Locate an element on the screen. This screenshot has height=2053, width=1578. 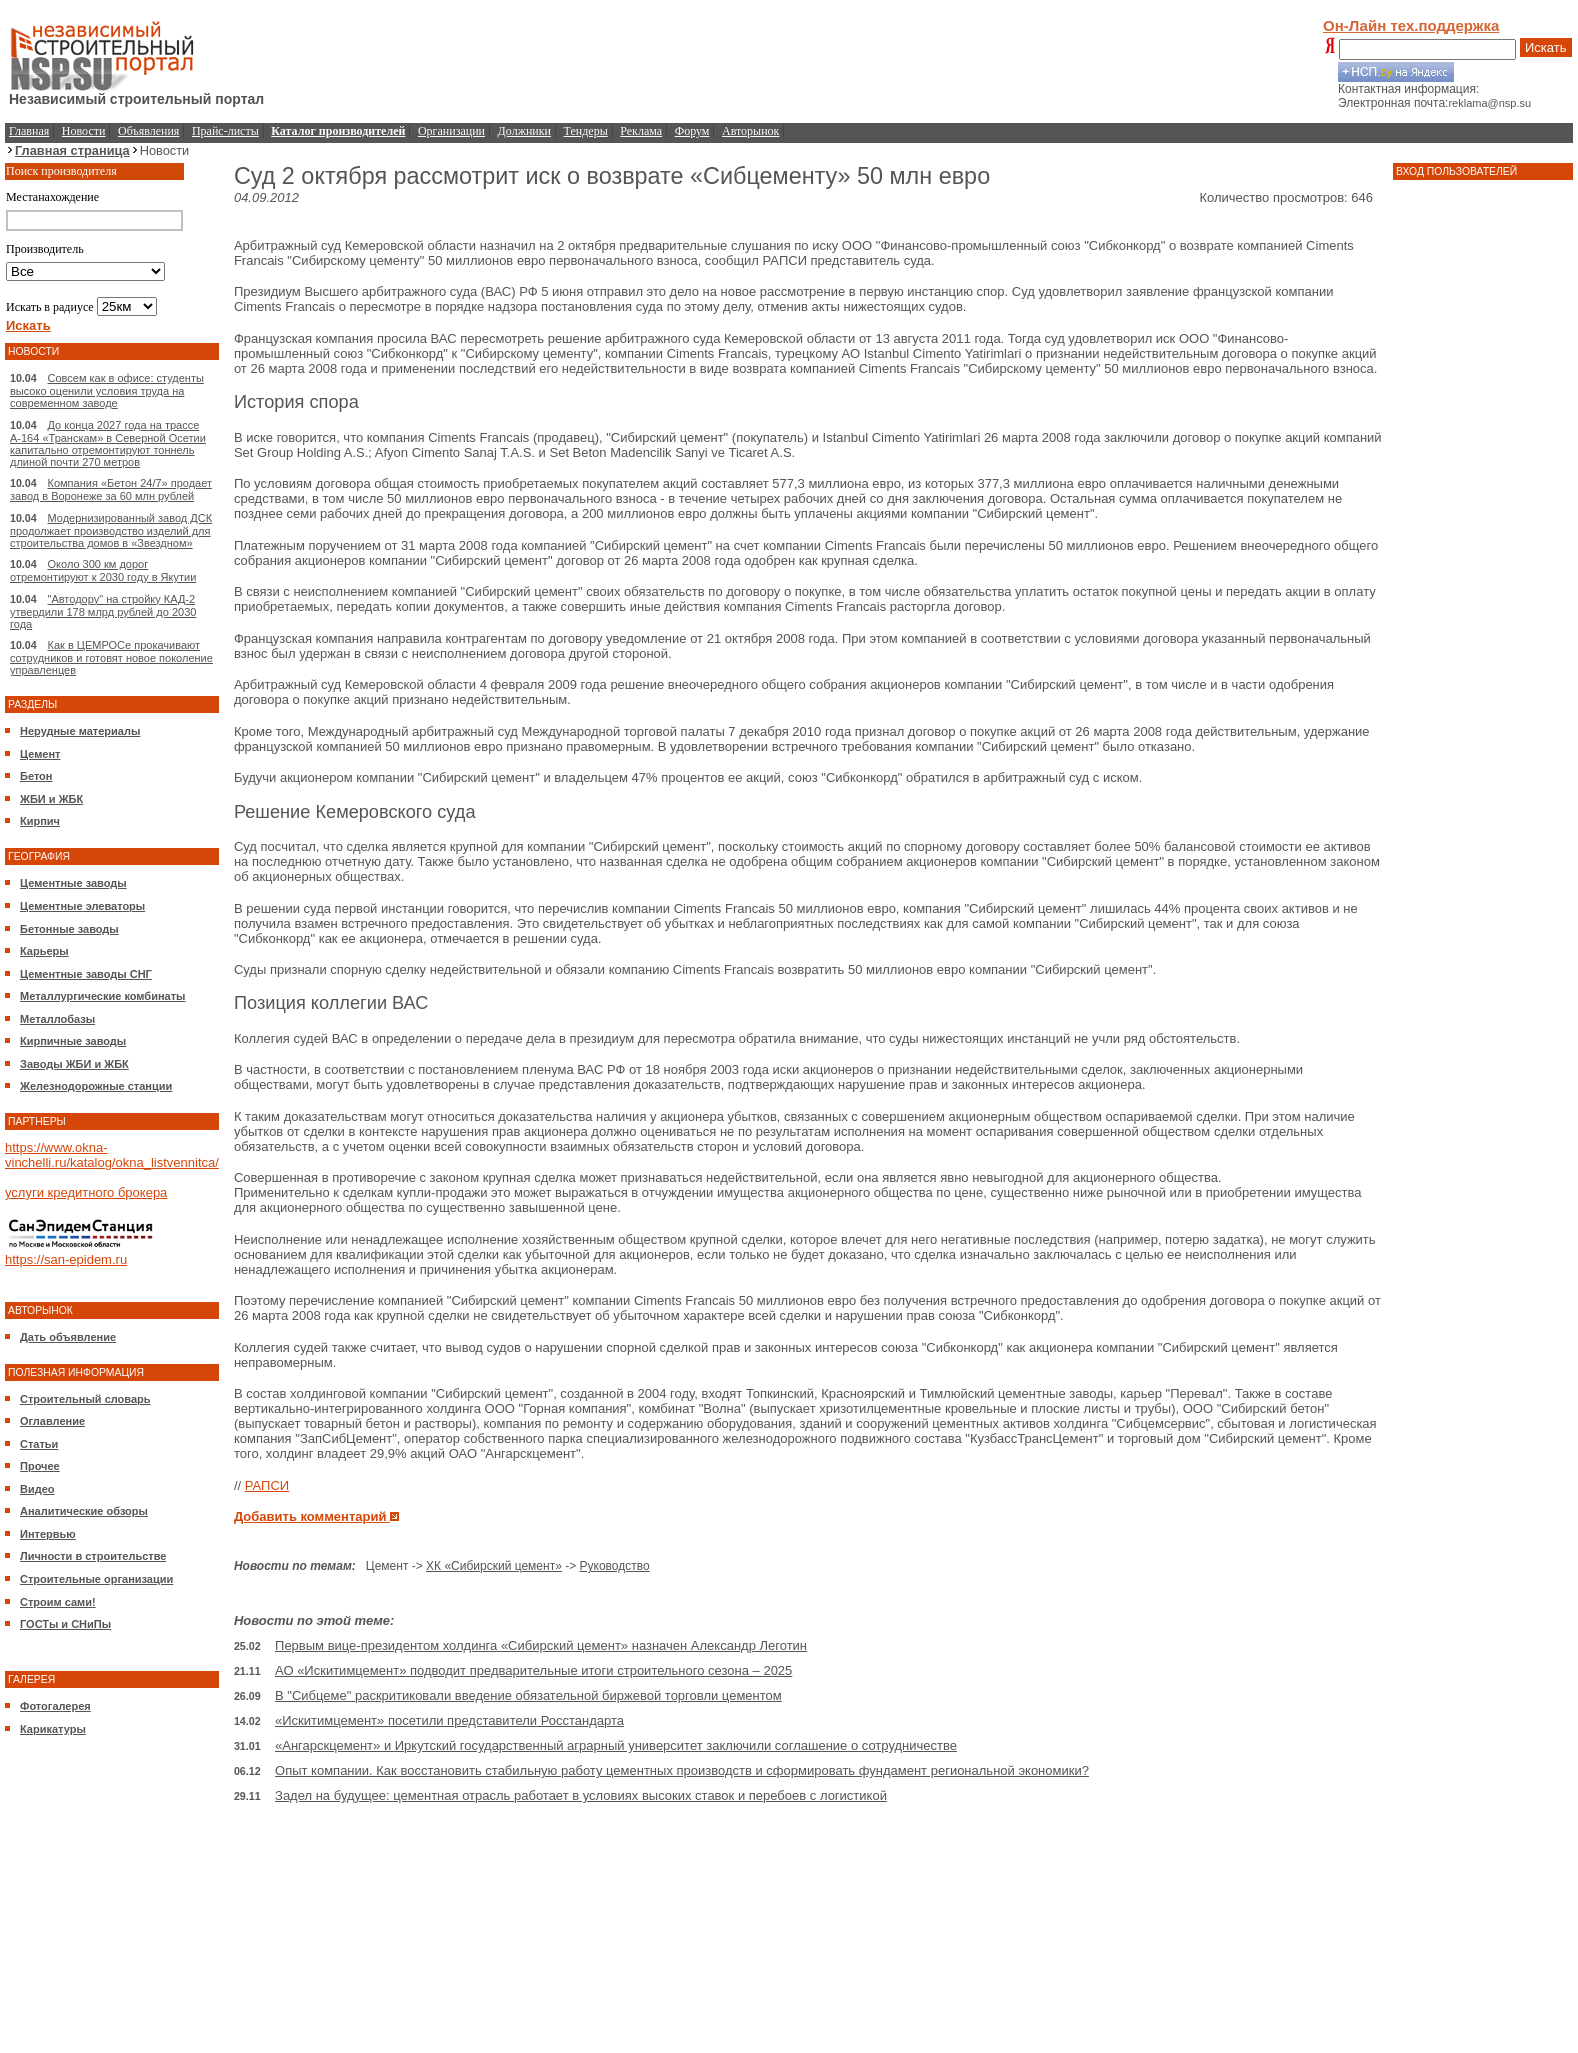
Кирпичные заводы is located at coordinates (73, 1041).